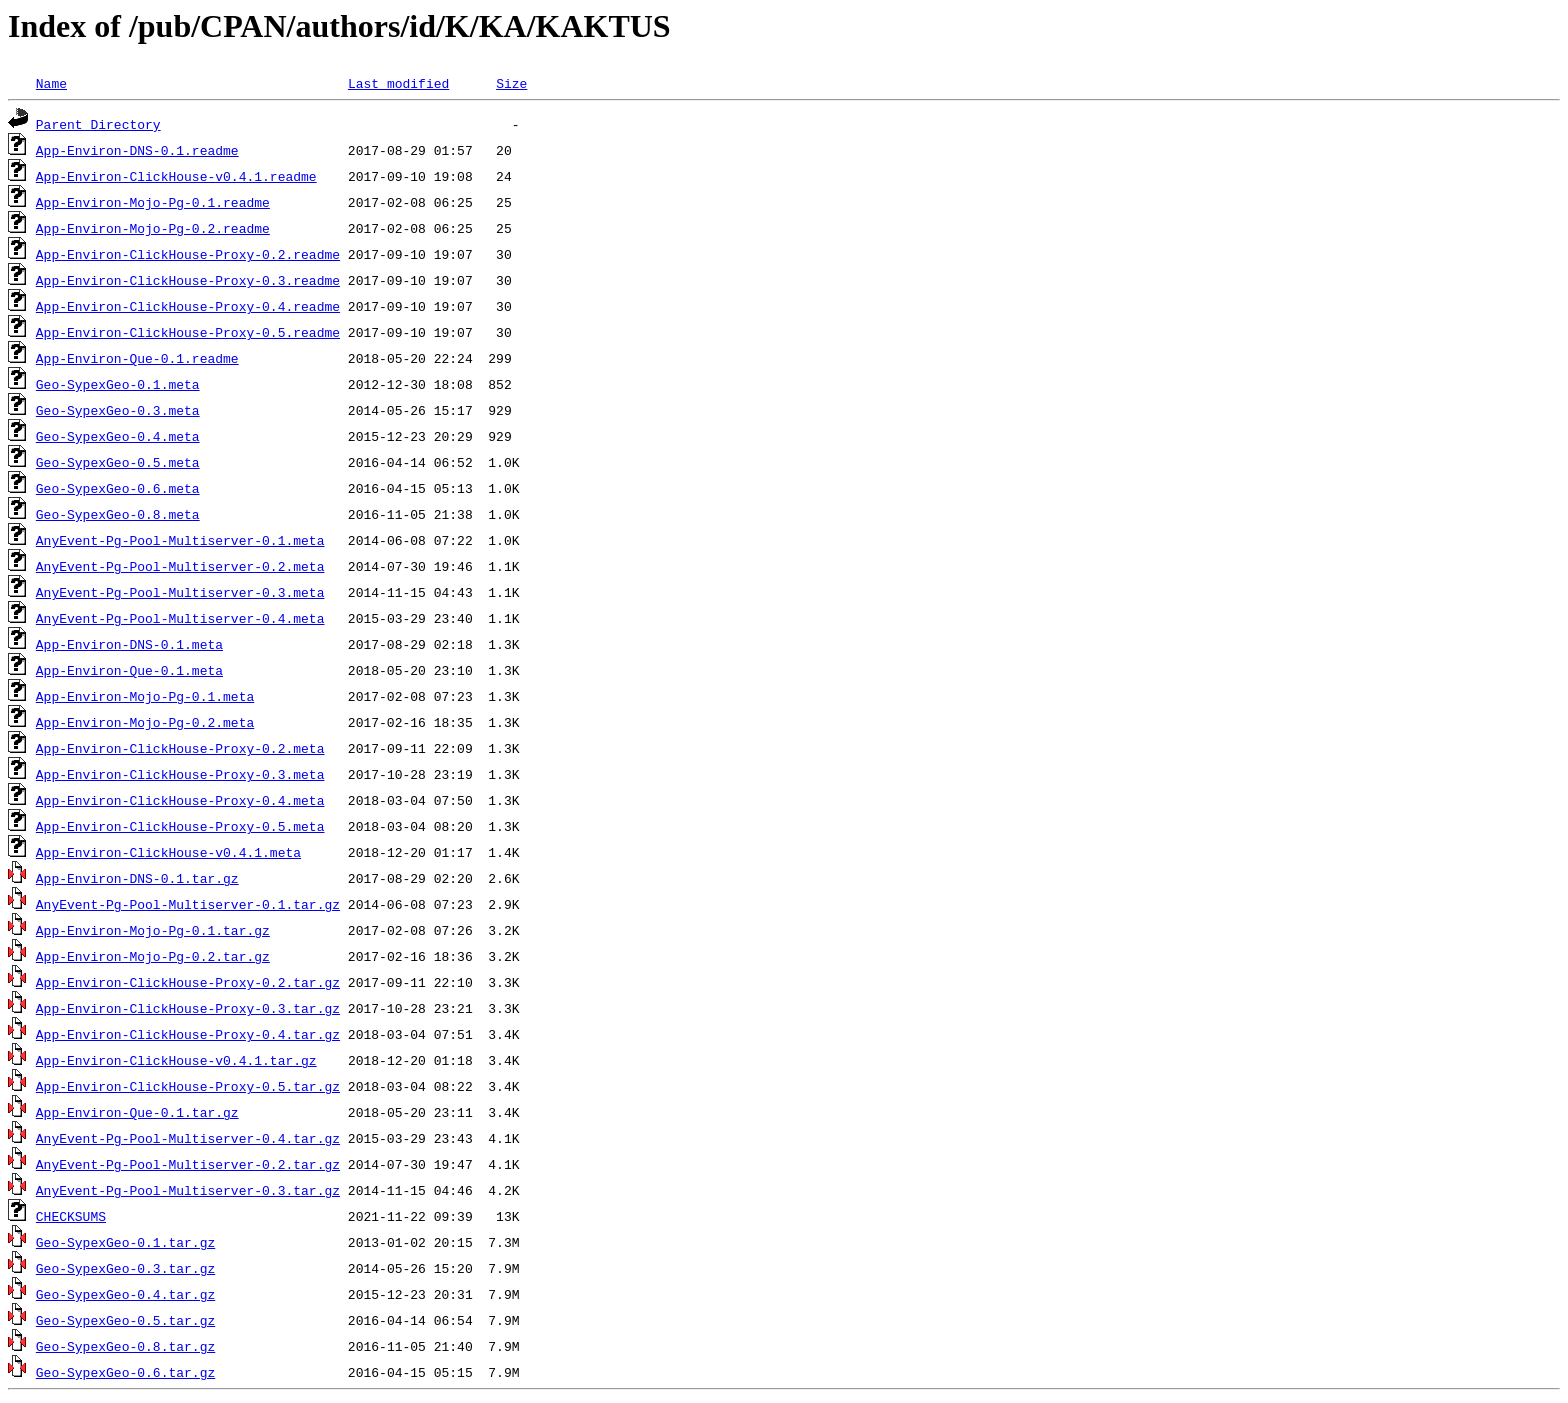 Image resolution: width=1568 pixels, height=1403 pixels. What do you see at coordinates (180, 592) in the screenshot?
I see `AnyEvent-Pg-Pool-Multiserver-0.3.meta` at bounding box center [180, 592].